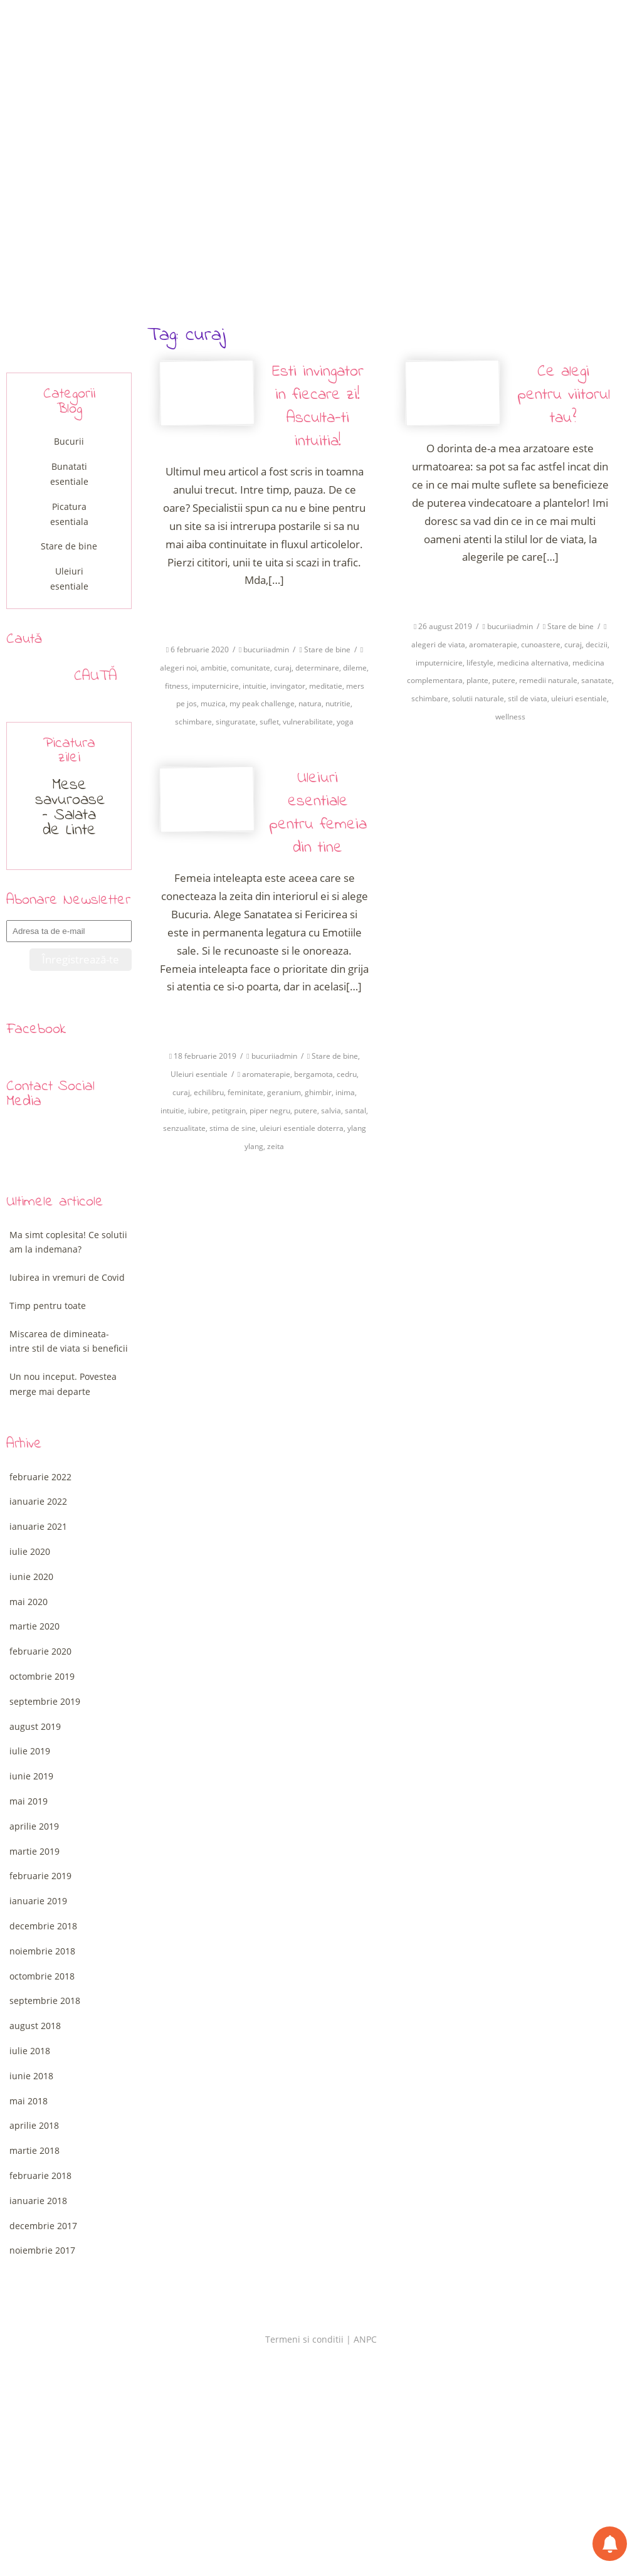 The height and width of the screenshot is (2576, 642). I want to click on martie 2019, so click(34, 1851).